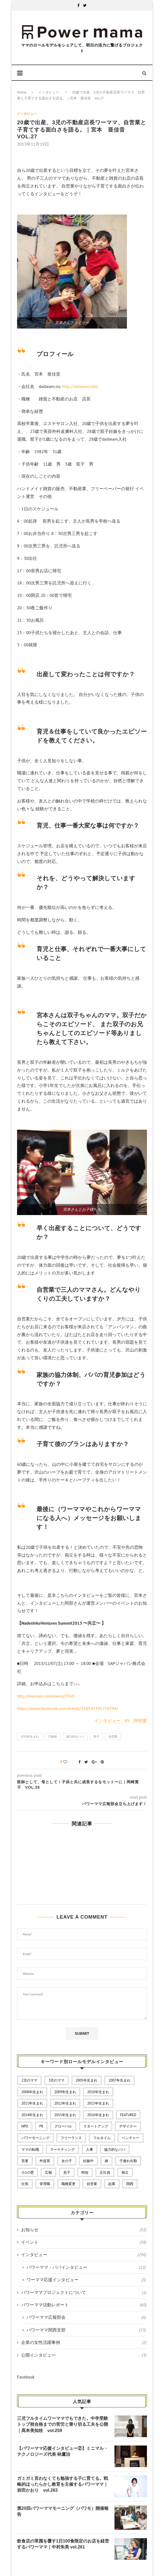 This screenshot has height=2576, width=164. I want to click on パワーママ関西支部, so click(86, 2330).